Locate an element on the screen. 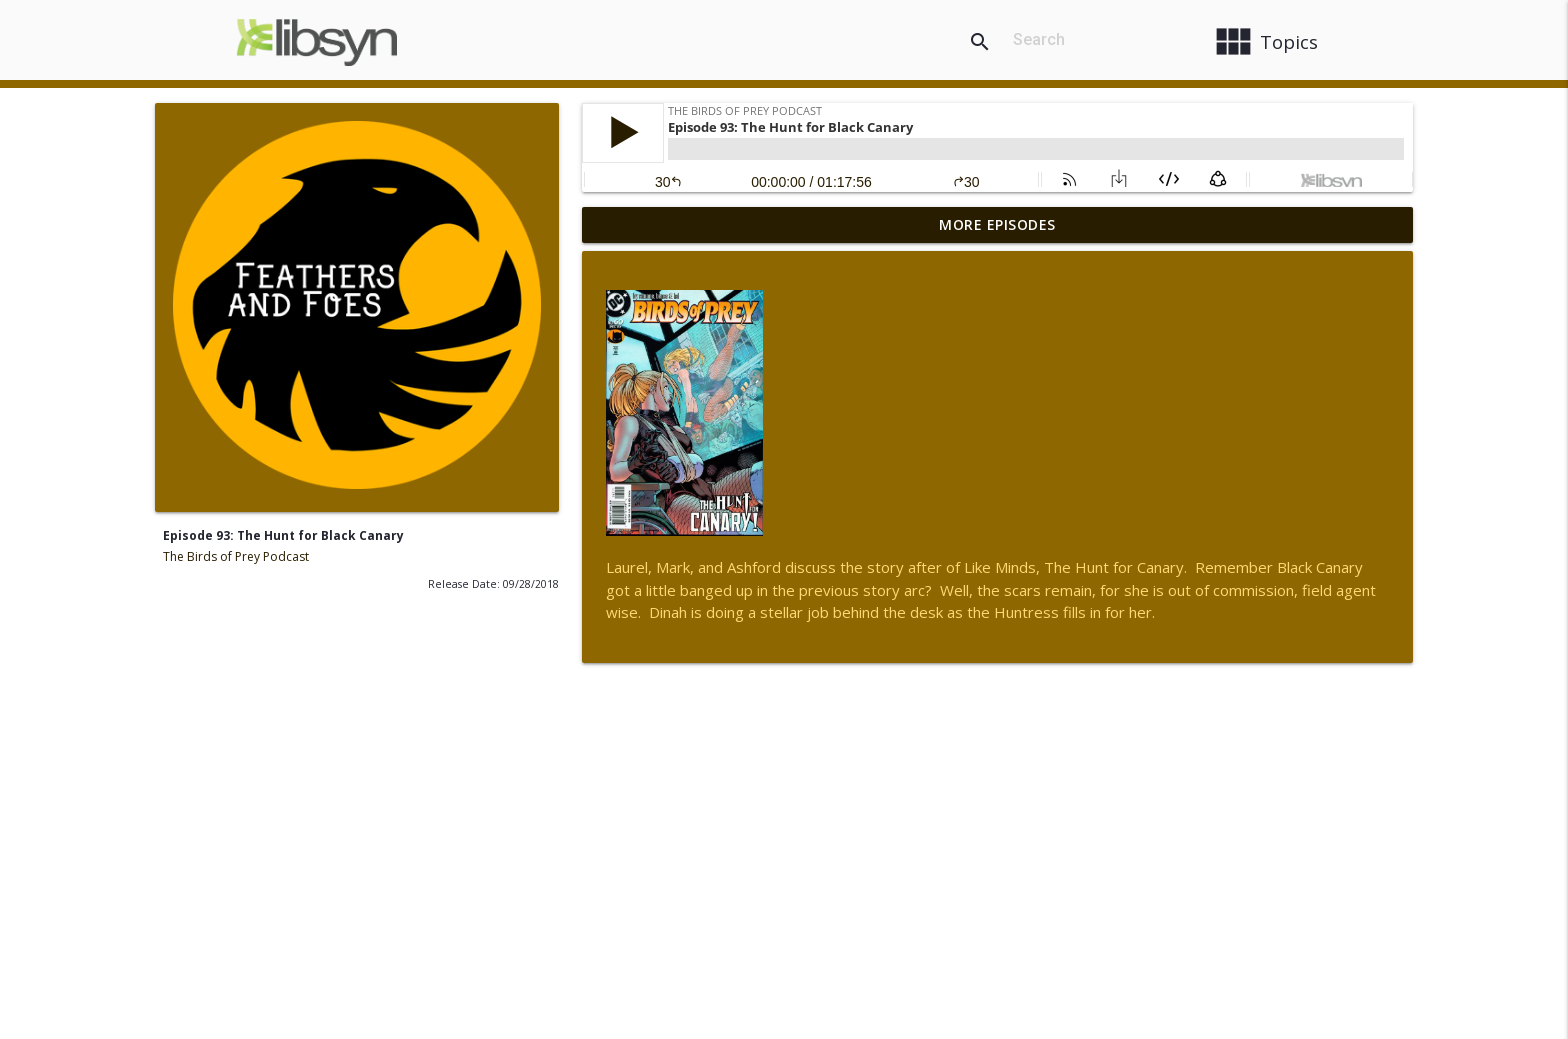 The width and height of the screenshot is (1568, 1039). The Birds of Prey Podcast is located at coordinates (236, 556).